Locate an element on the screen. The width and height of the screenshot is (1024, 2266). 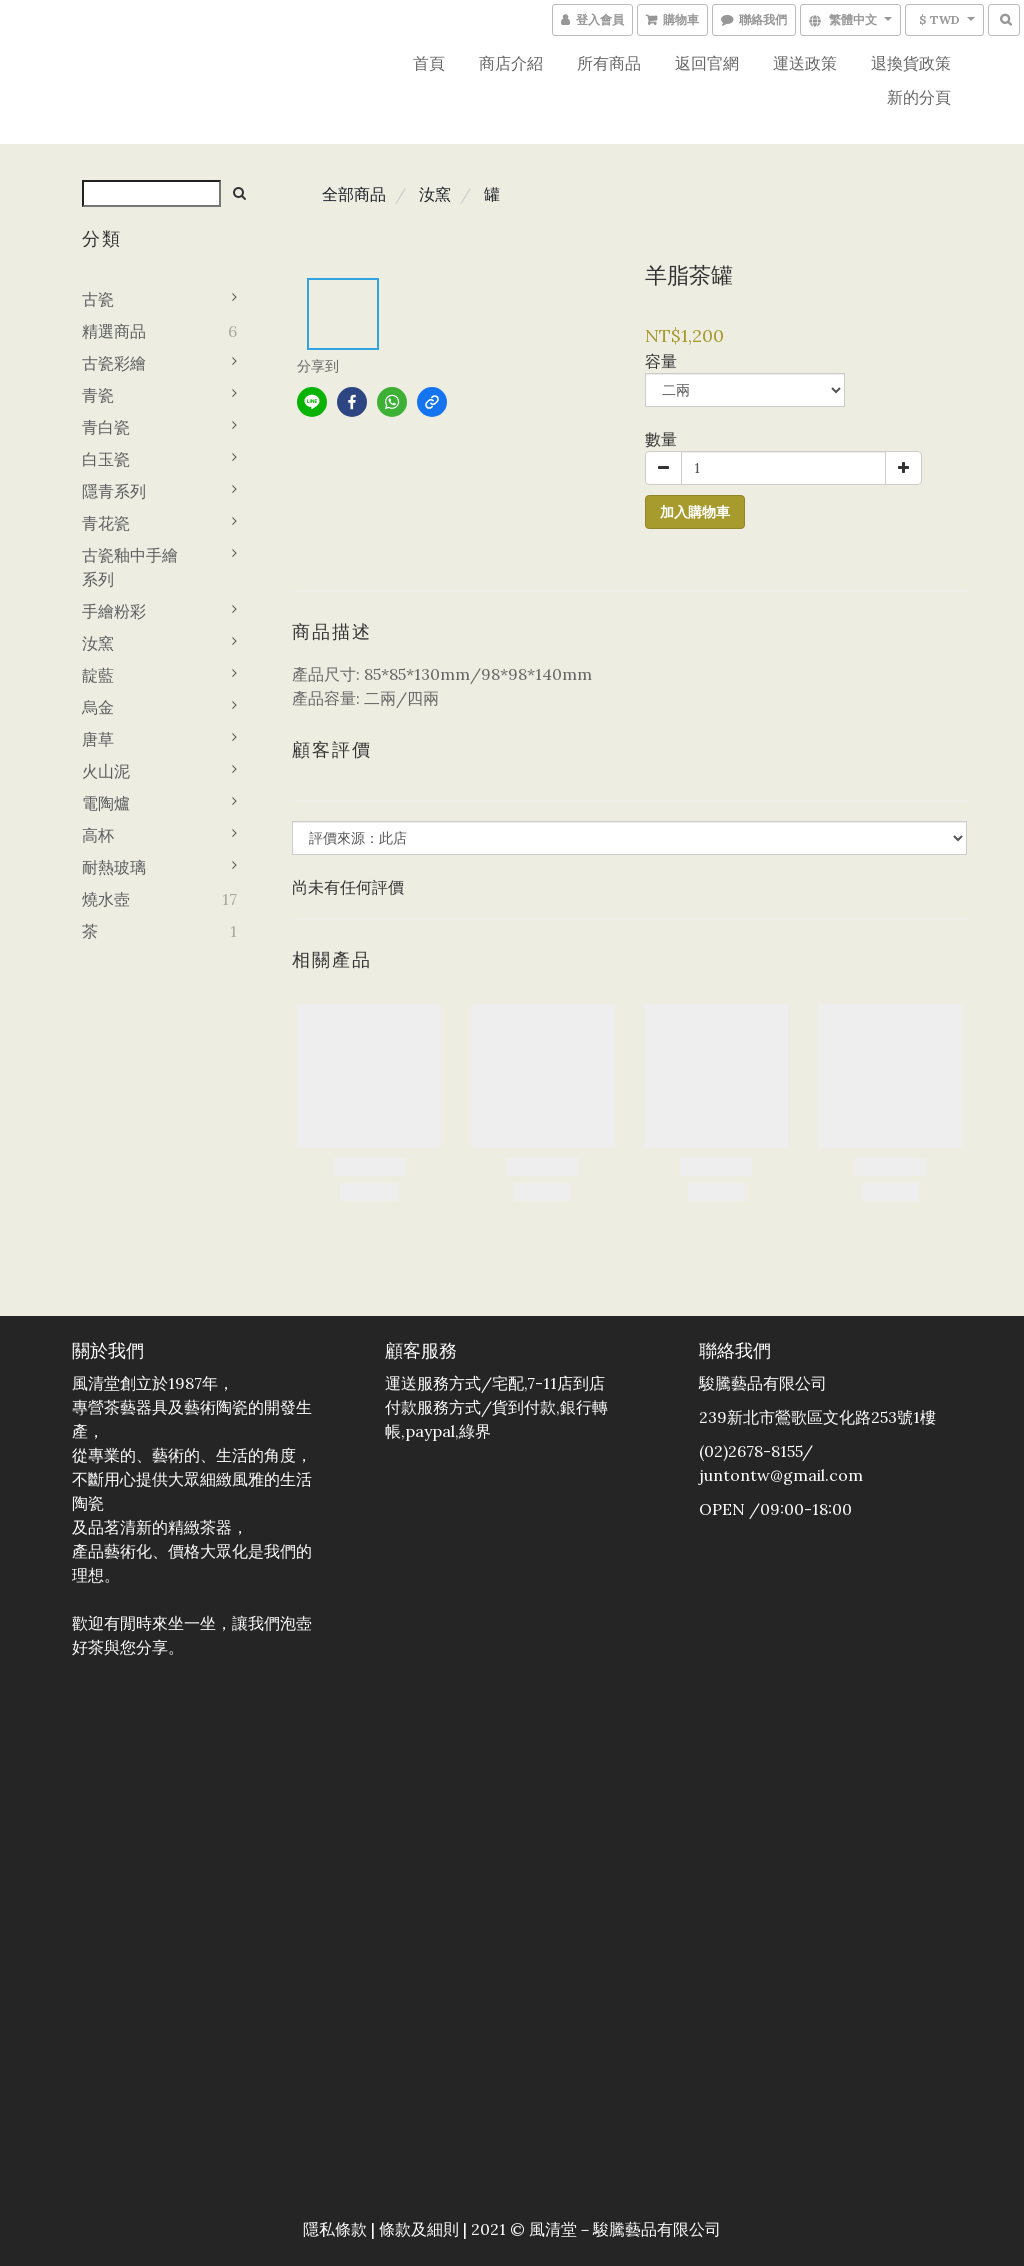
首頁 is located at coordinates (429, 63).